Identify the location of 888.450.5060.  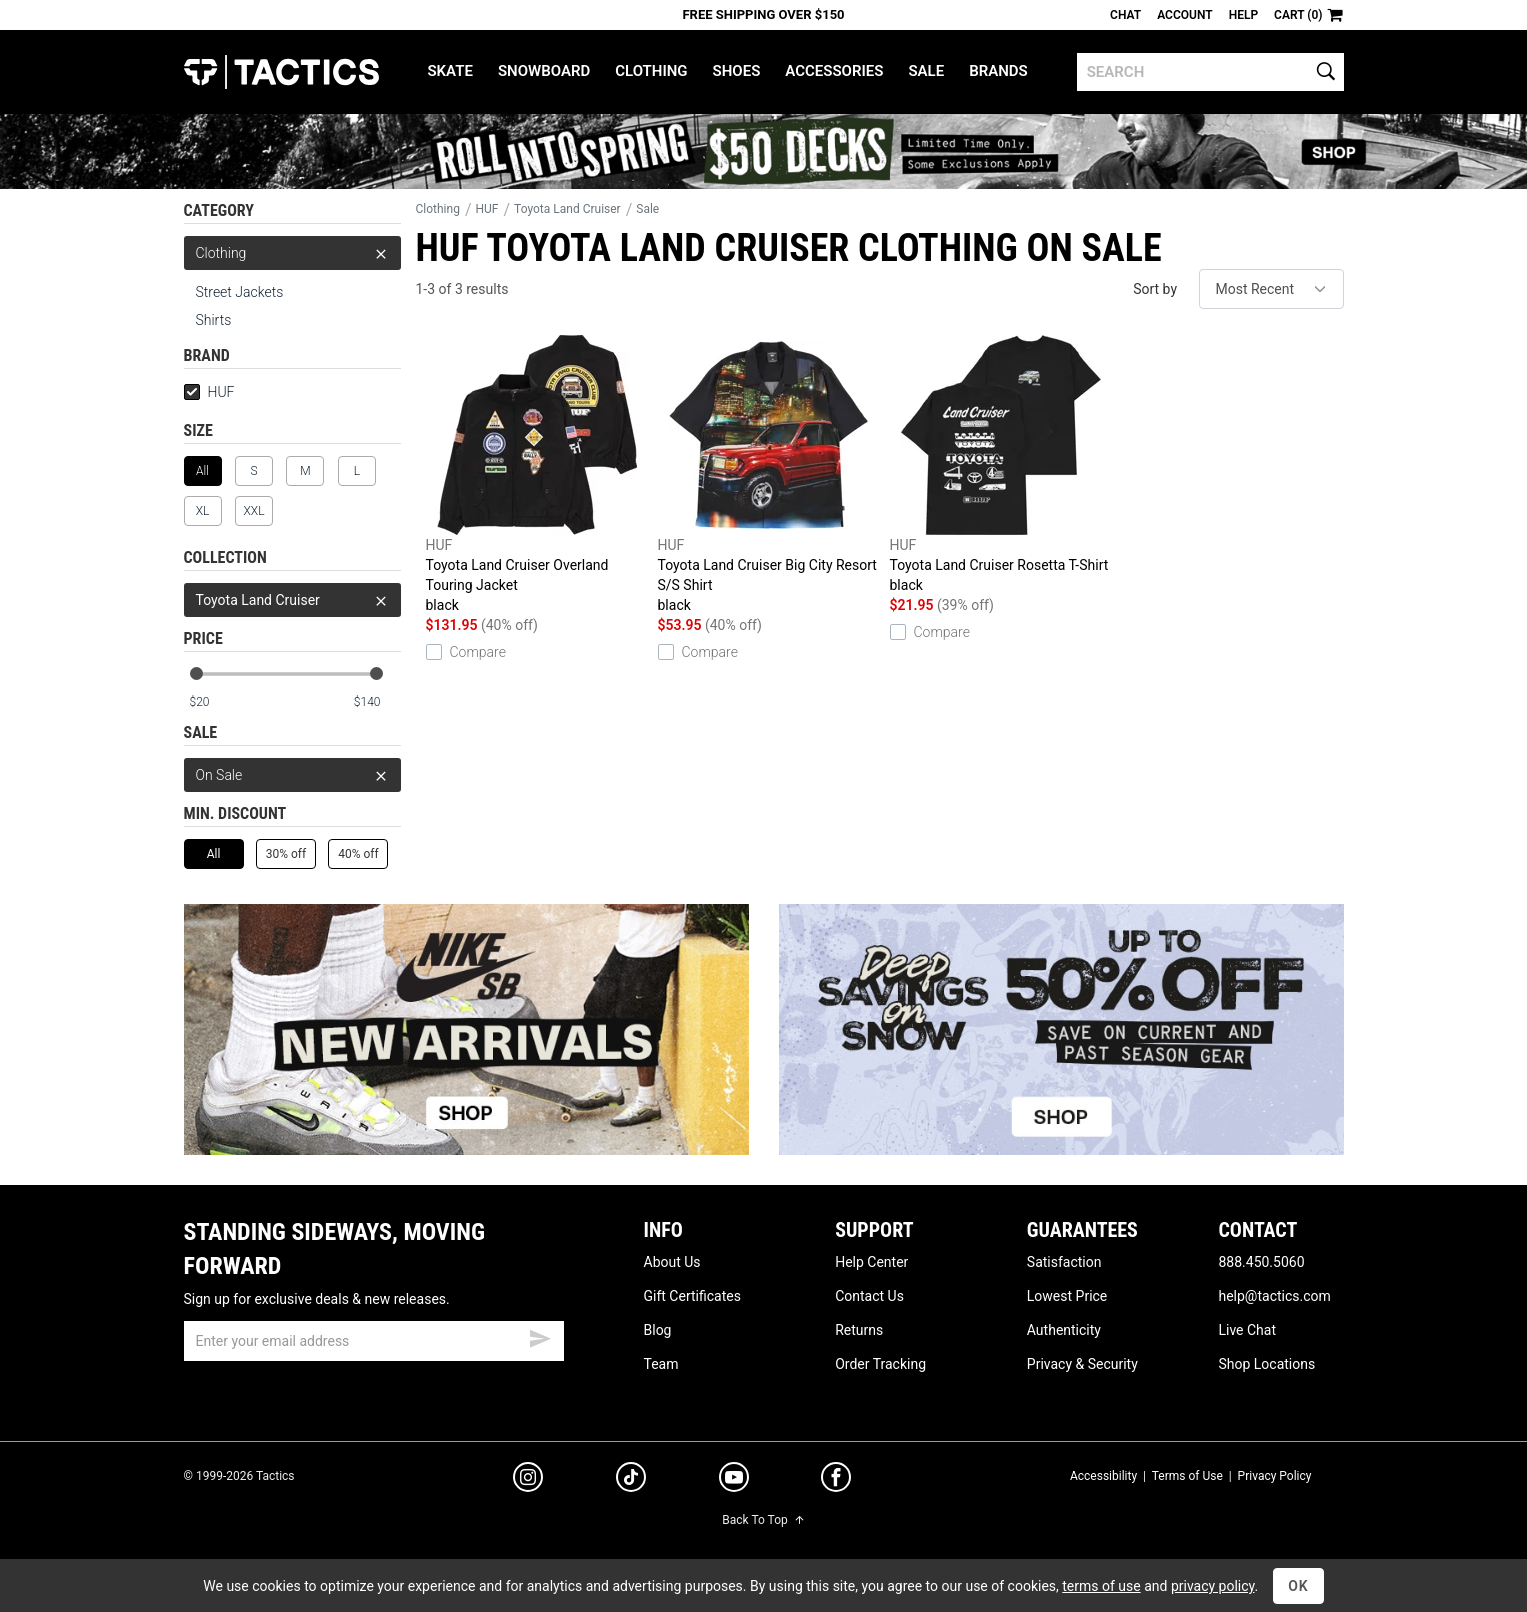
(1261, 1262).